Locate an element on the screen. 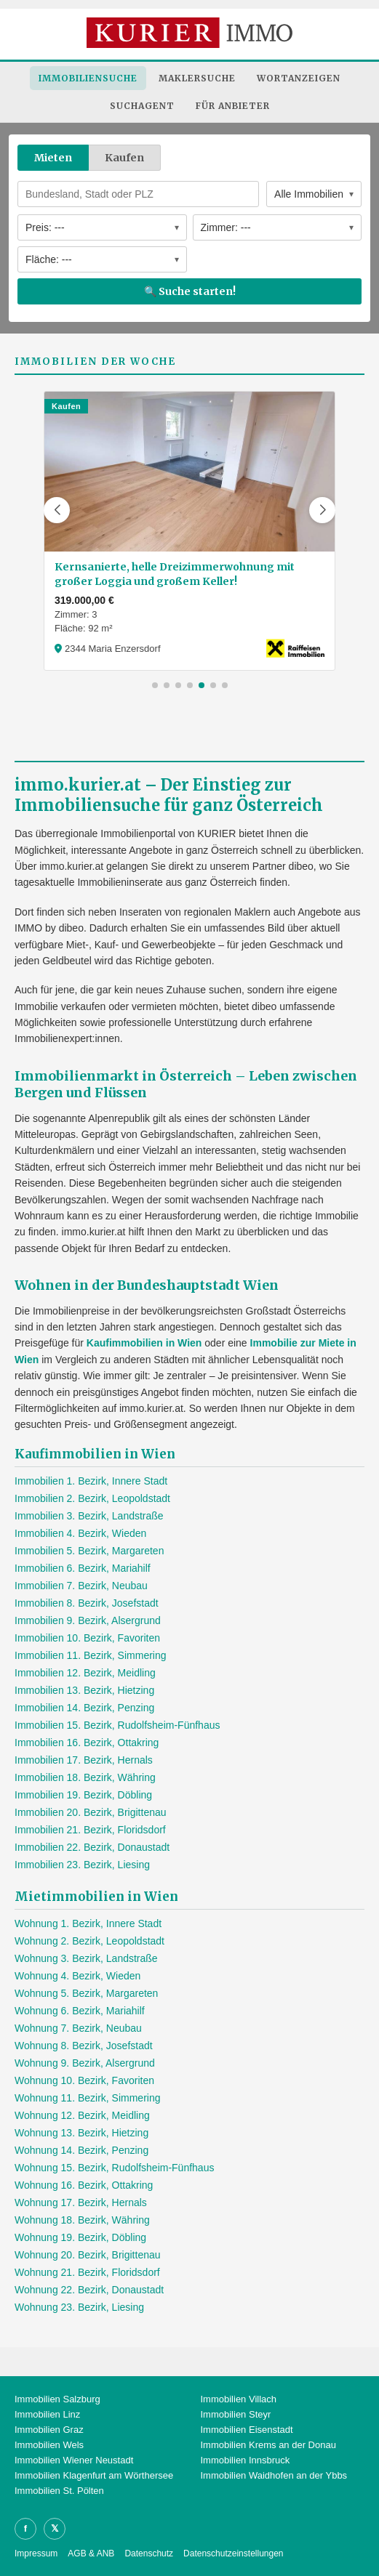 The height and width of the screenshot is (2576, 379). Wohnung 20. Bezirk, Brigittenau is located at coordinates (88, 2255).